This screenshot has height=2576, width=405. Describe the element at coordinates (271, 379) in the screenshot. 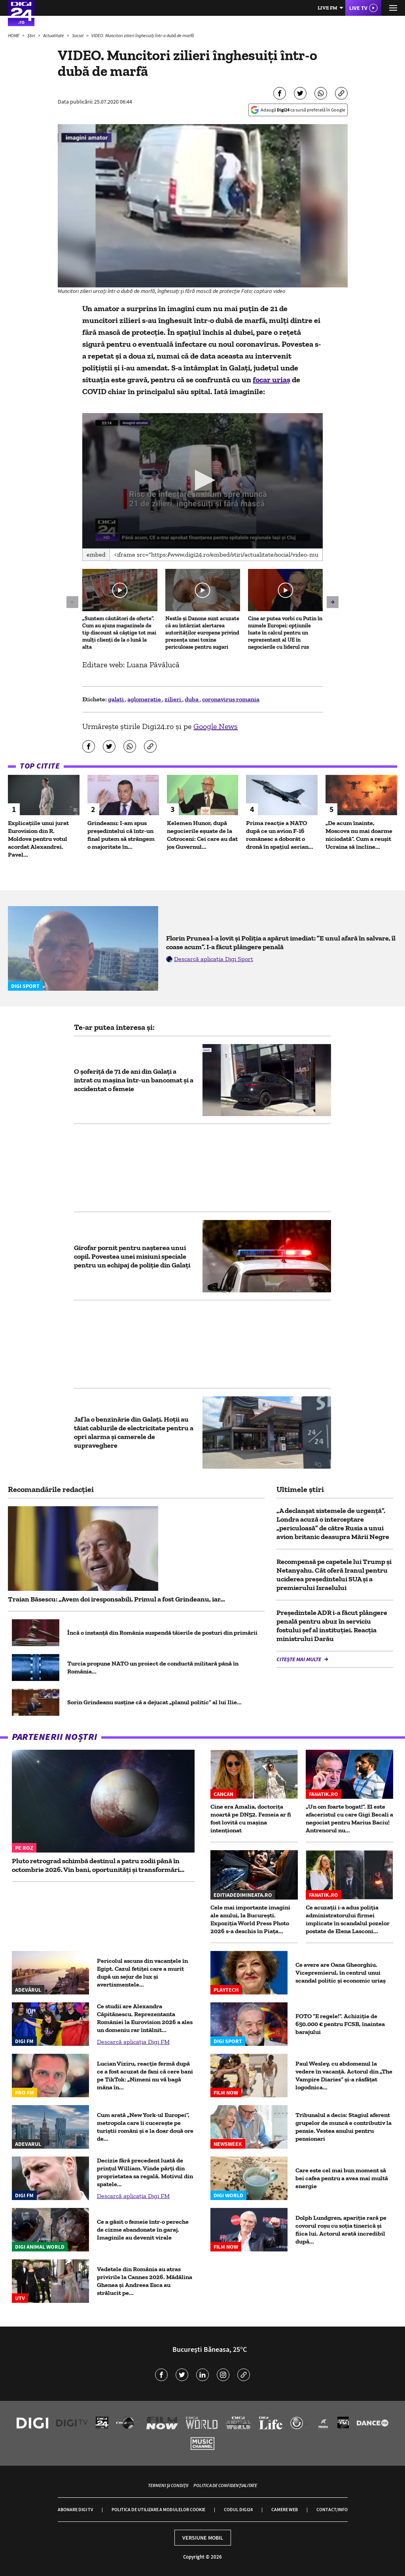

I see `focar uriaș` at that location.